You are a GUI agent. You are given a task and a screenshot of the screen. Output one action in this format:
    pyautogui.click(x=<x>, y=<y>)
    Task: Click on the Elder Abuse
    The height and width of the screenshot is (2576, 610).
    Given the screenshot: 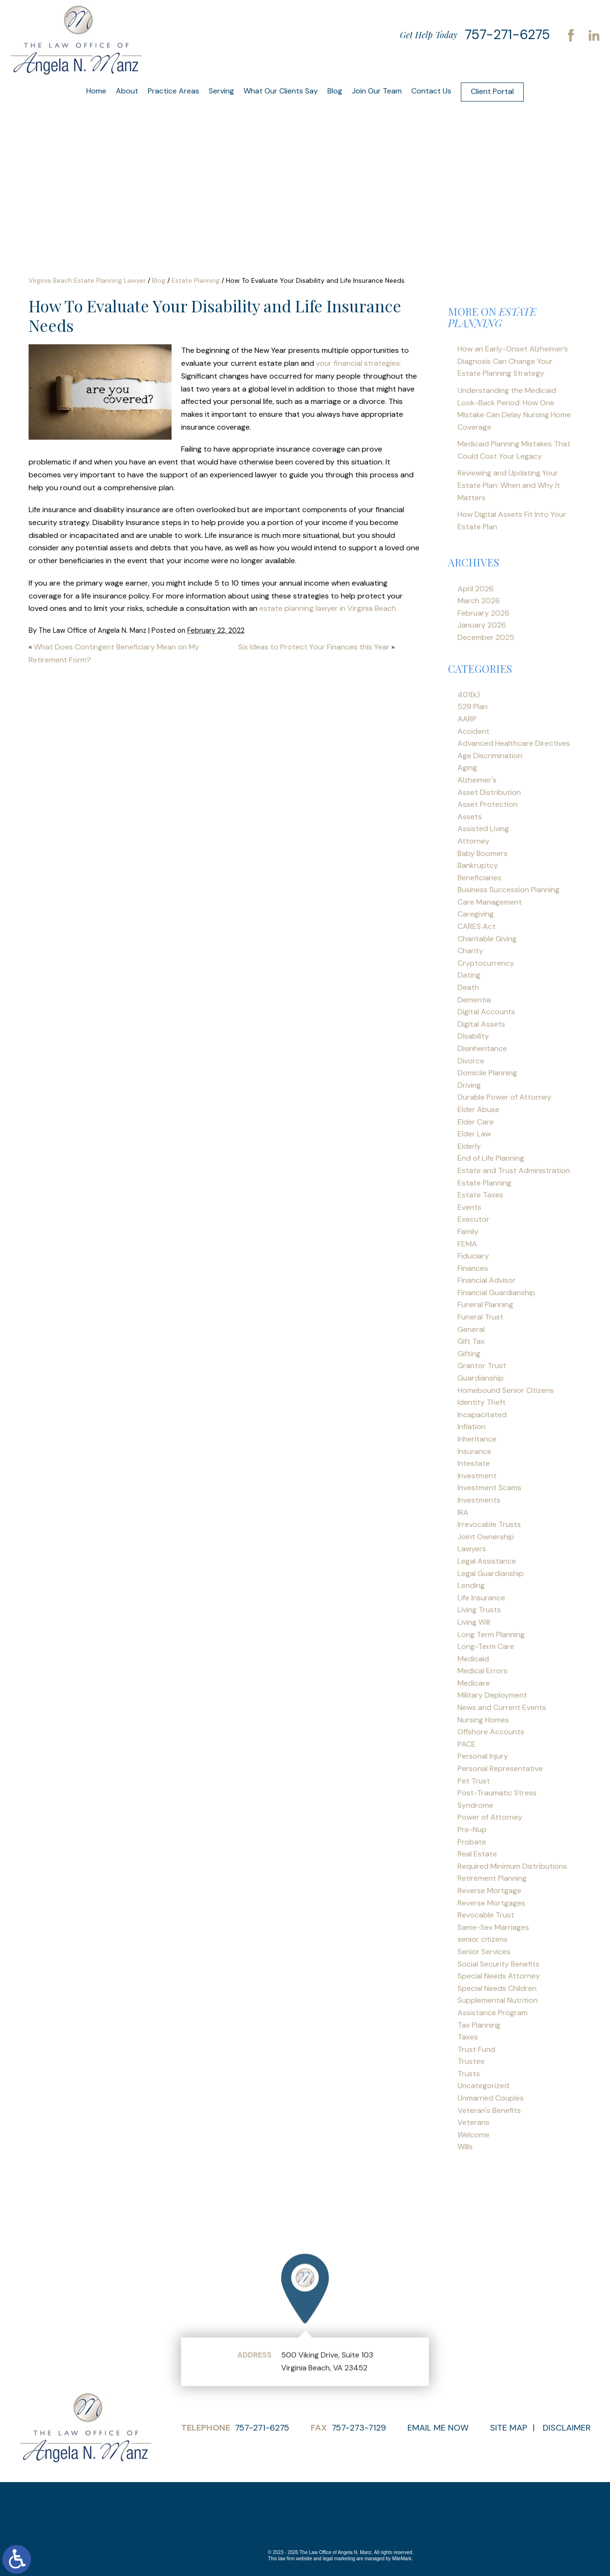 What is the action you would take?
    pyautogui.click(x=478, y=1109)
    